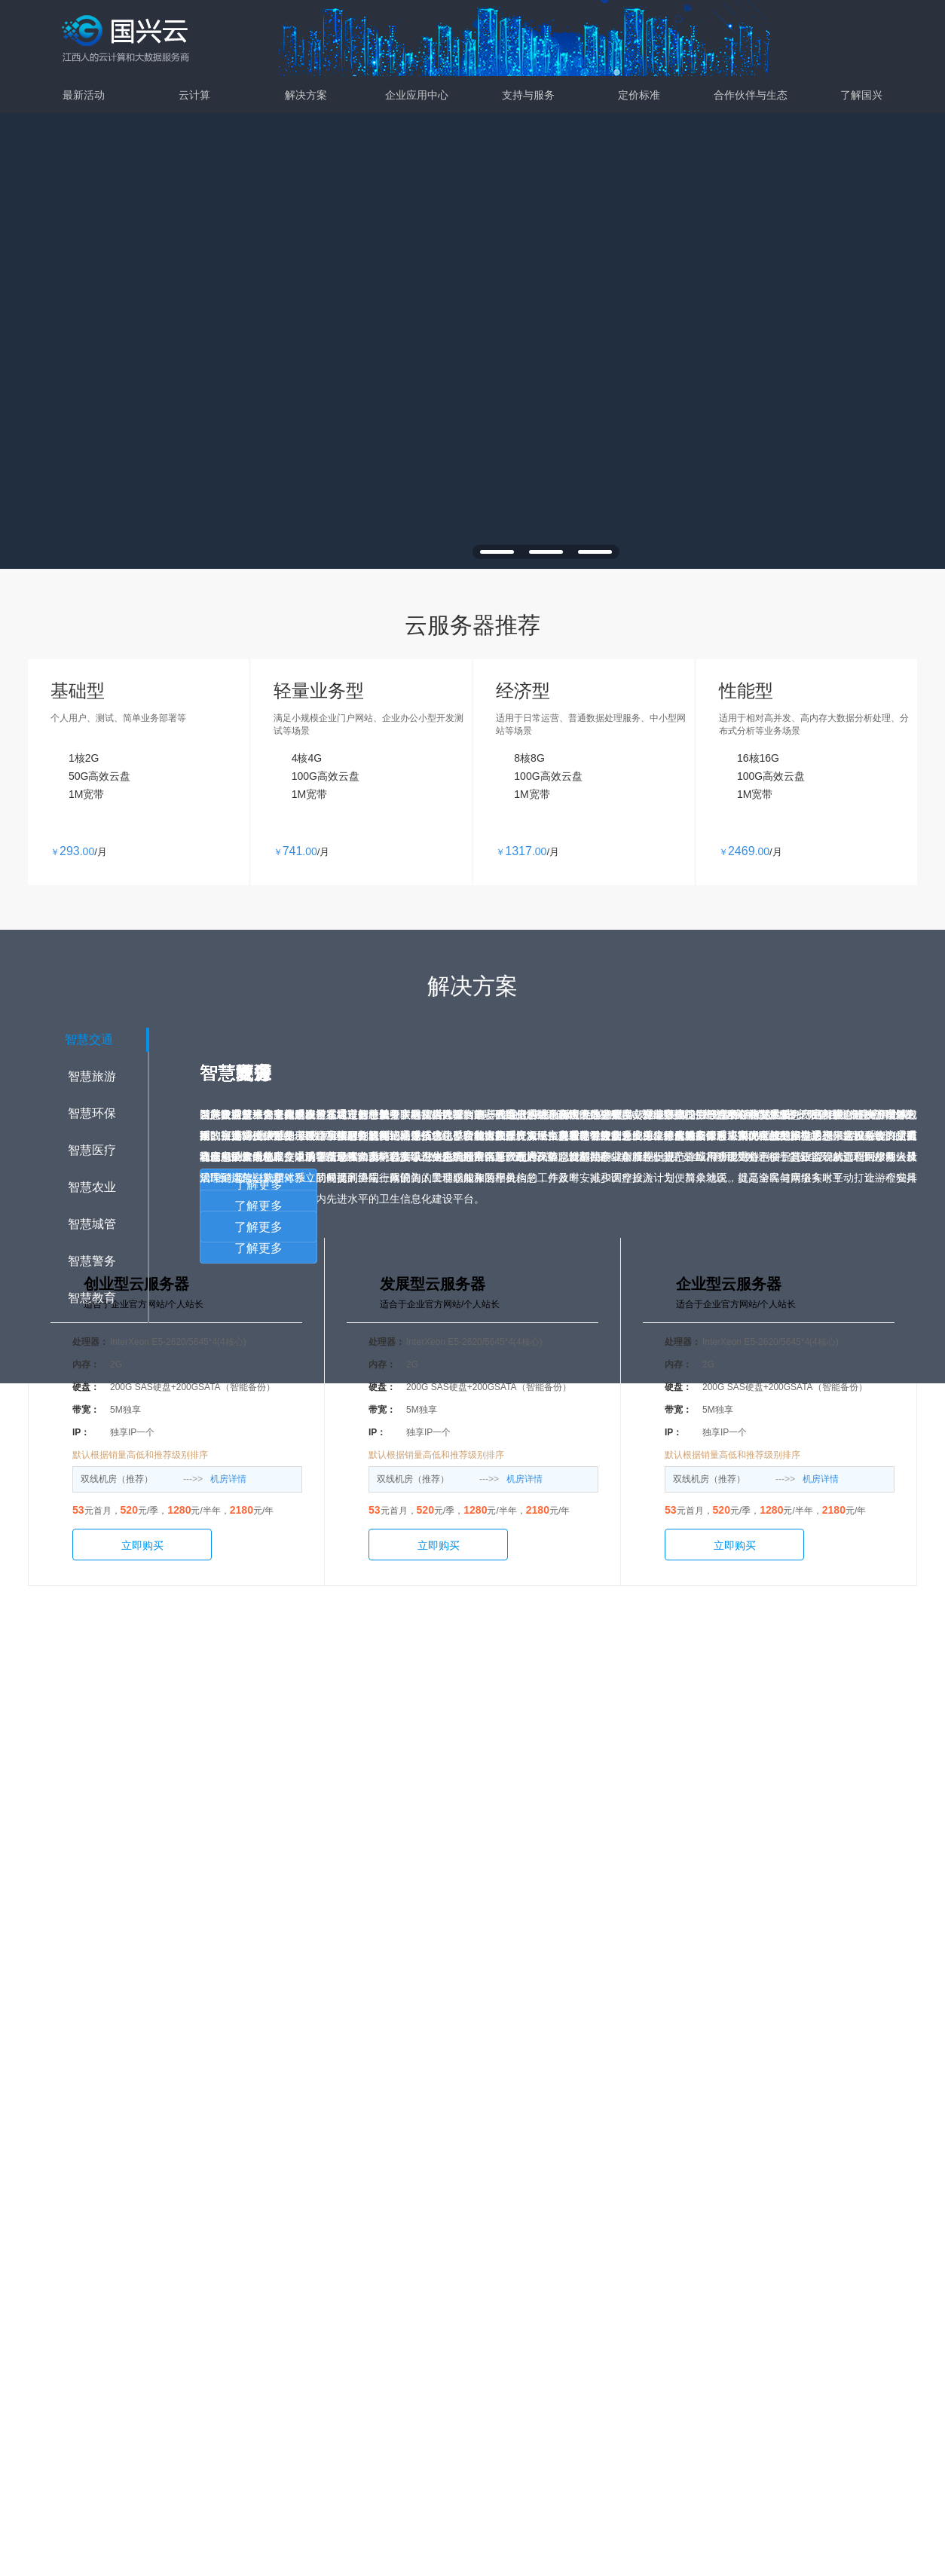  Describe the element at coordinates (306, 95) in the screenshot. I see `解决方案` at that location.